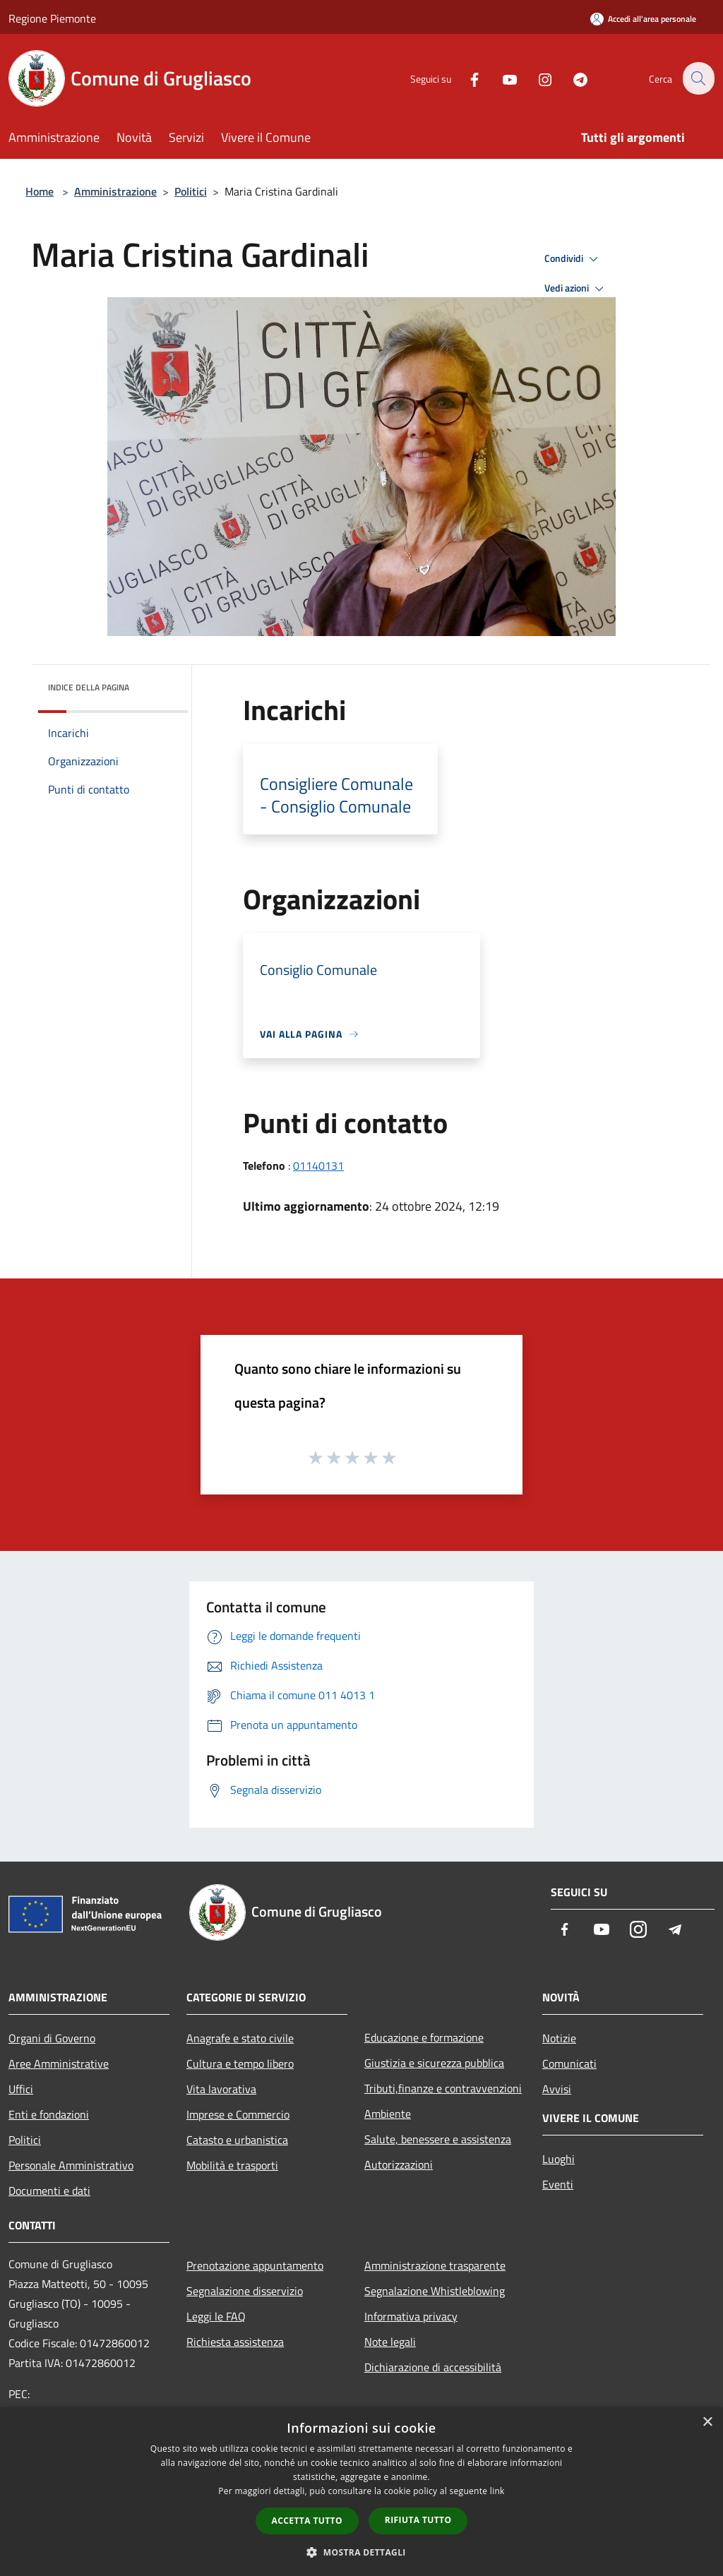 This screenshot has width=723, height=2576. What do you see at coordinates (398, 2164) in the screenshot?
I see `Autorizzazioni` at bounding box center [398, 2164].